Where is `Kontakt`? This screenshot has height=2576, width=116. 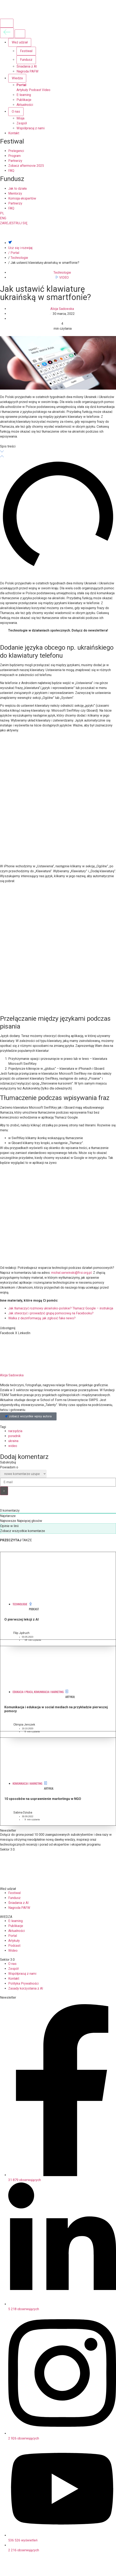
Kontakt is located at coordinates (13, 133).